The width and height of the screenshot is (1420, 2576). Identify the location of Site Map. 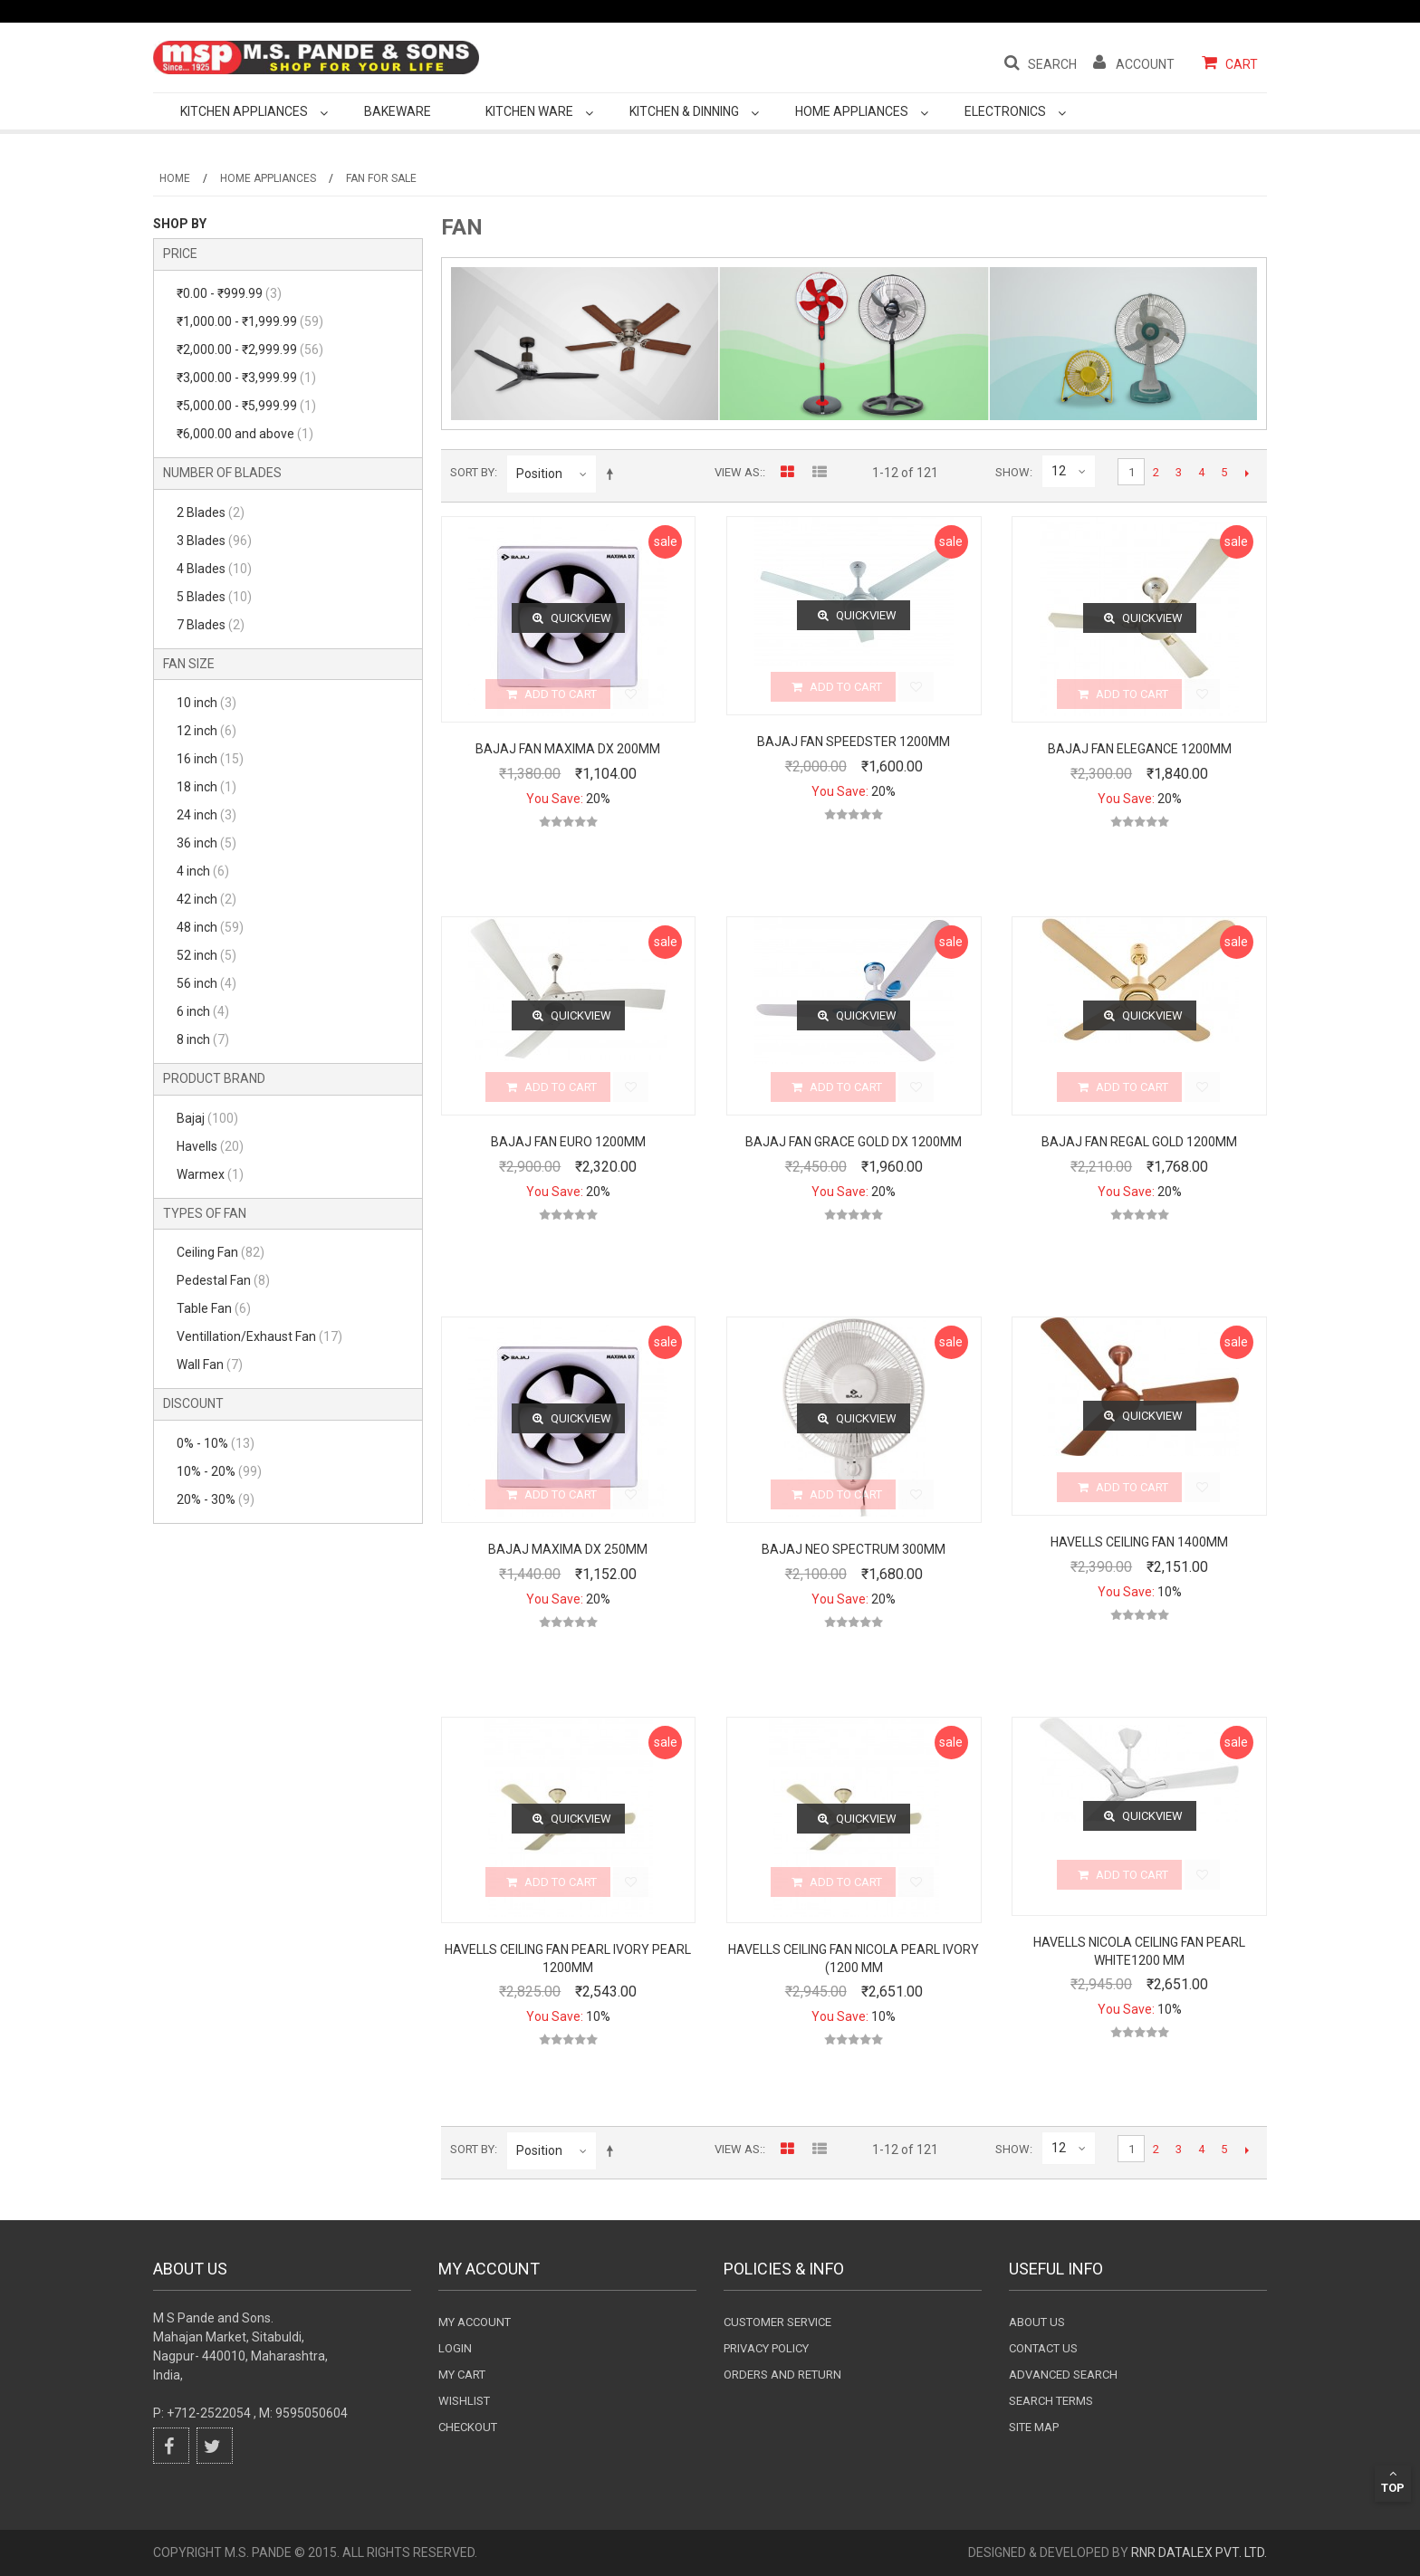
(1034, 2427).